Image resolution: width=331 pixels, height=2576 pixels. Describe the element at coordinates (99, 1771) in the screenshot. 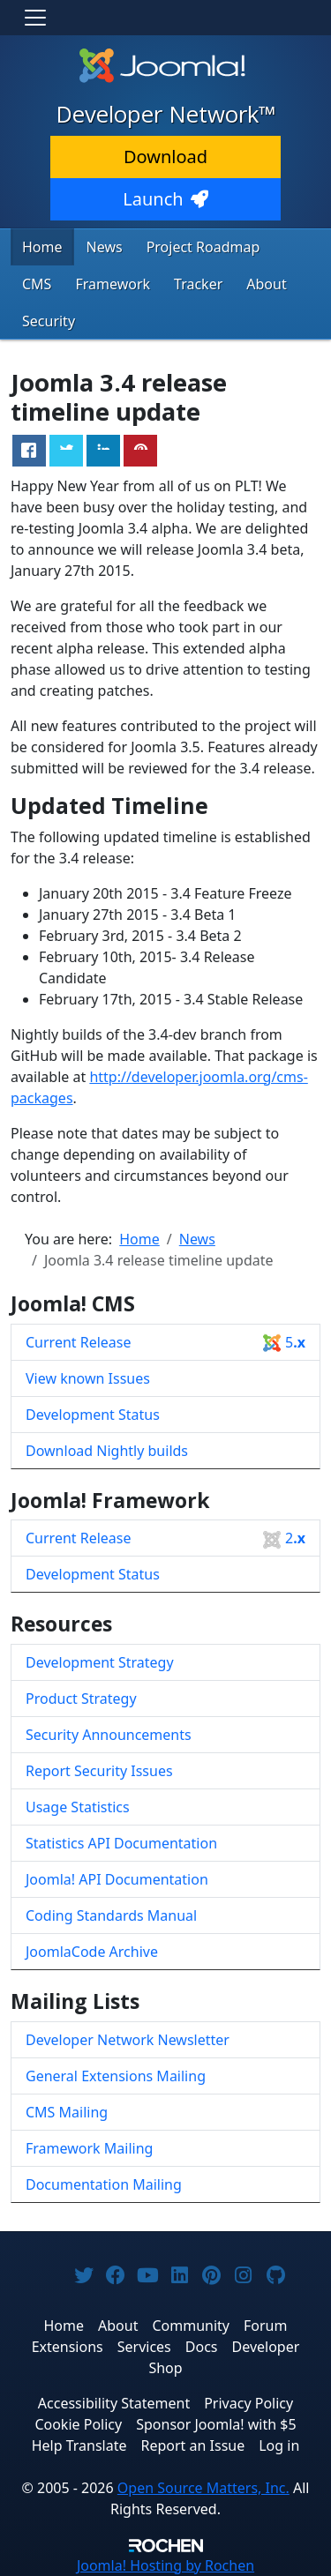

I see `Report Security Issues` at that location.